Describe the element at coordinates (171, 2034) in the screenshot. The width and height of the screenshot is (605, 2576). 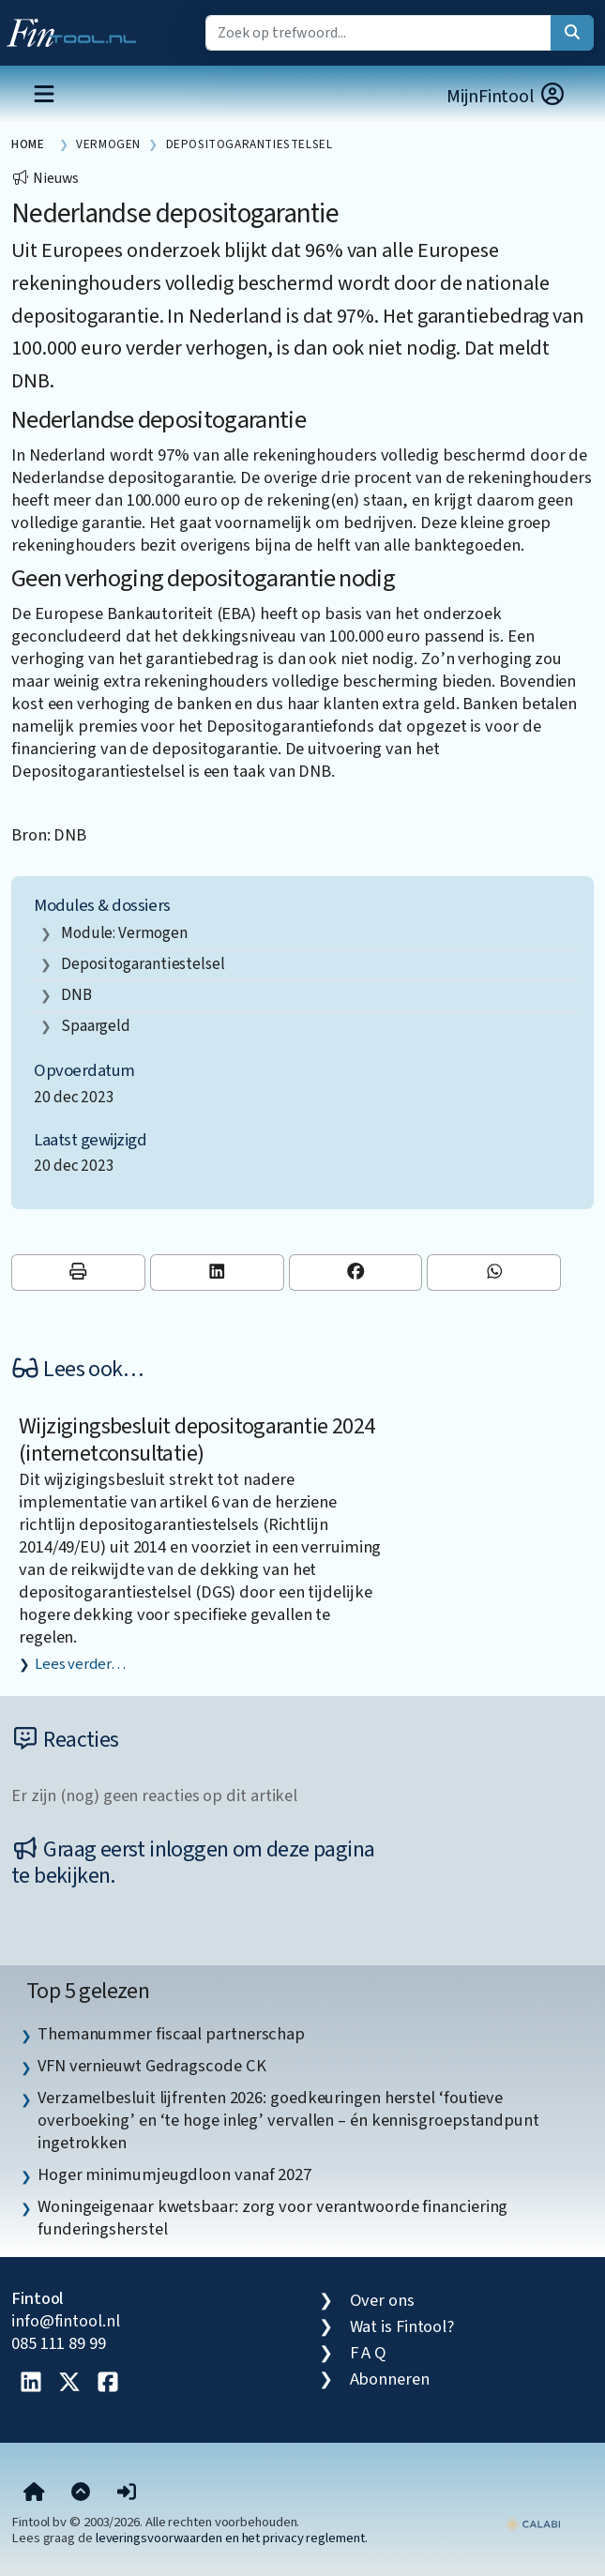
I see `Themanummer fiscaal partnerschap [listitem]` at that location.